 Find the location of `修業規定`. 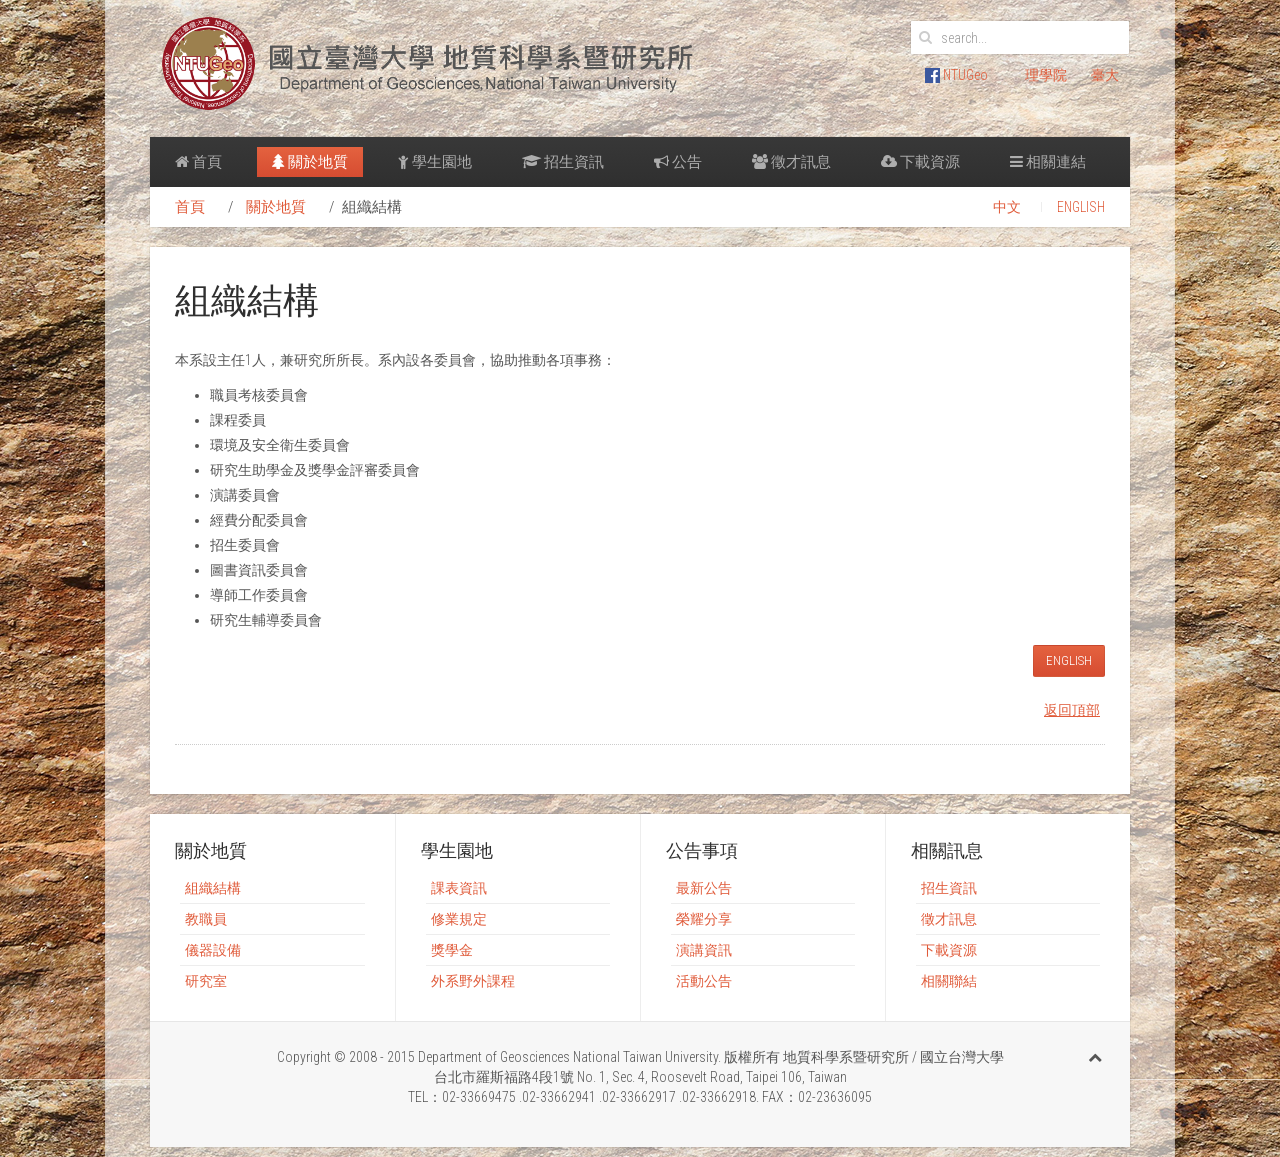

修業規定 is located at coordinates (459, 919).